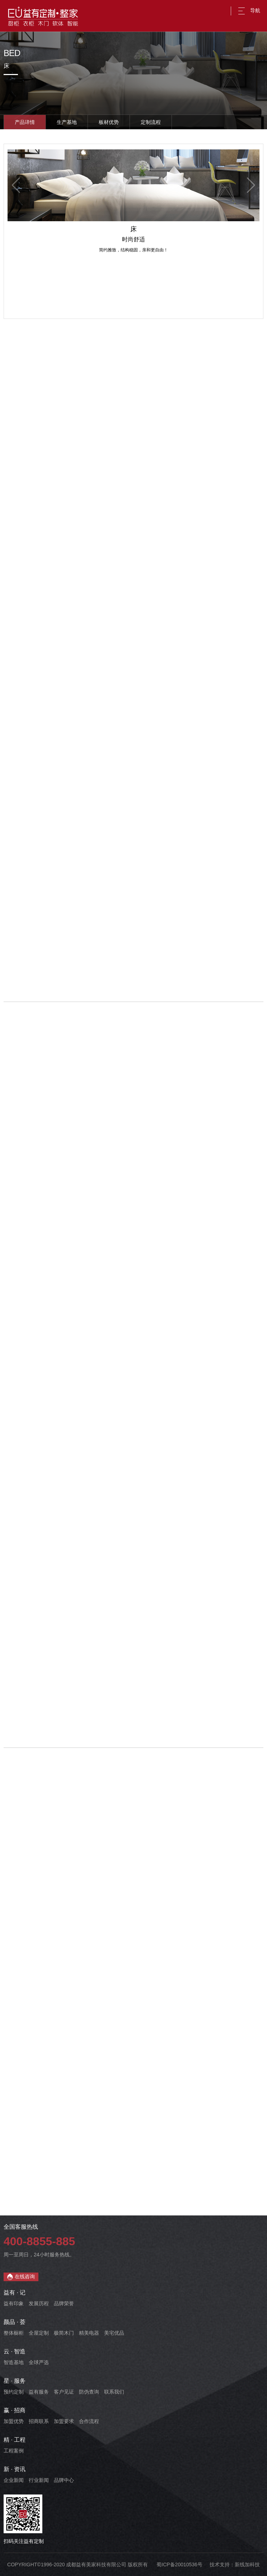  I want to click on 品牌荣誉, so click(64, 2303).